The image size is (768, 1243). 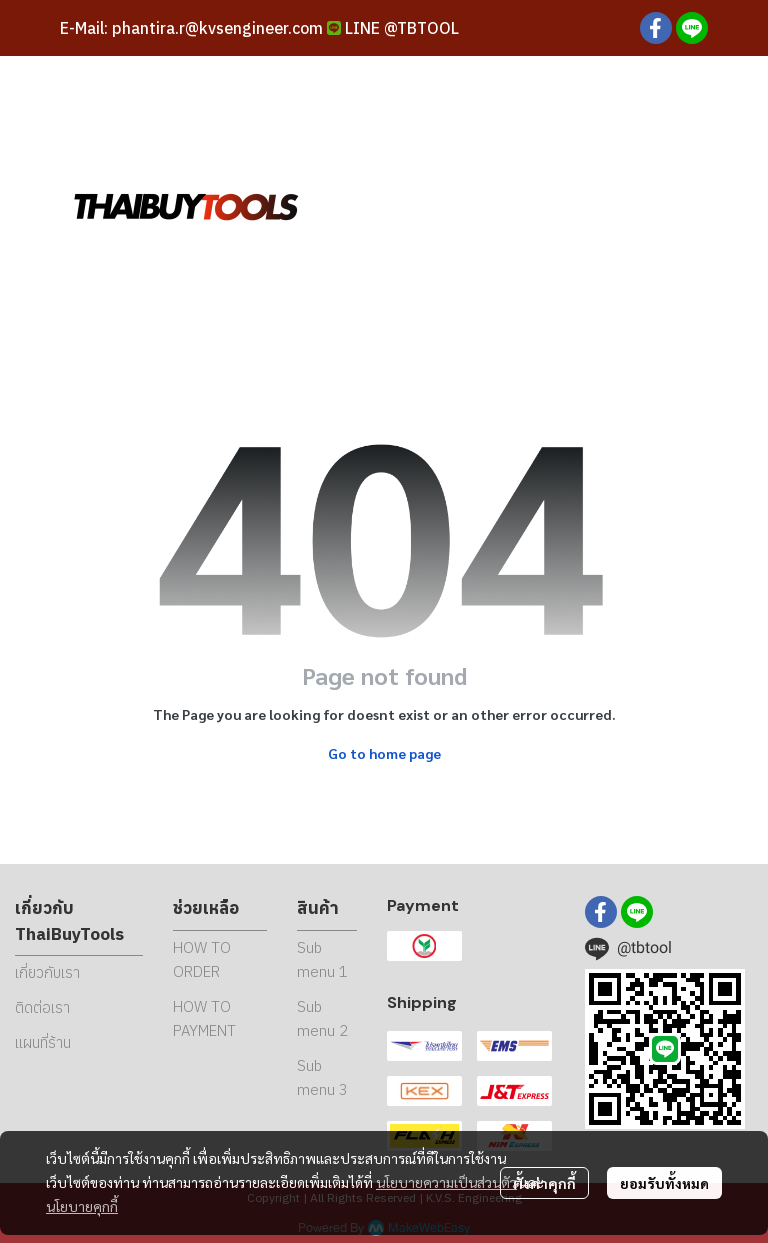 What do you see at coordinates (446, 1182) in the screenshot?
I see `นโยบายความเป็นส่วนตัว` at bounding box center [446, 1182].